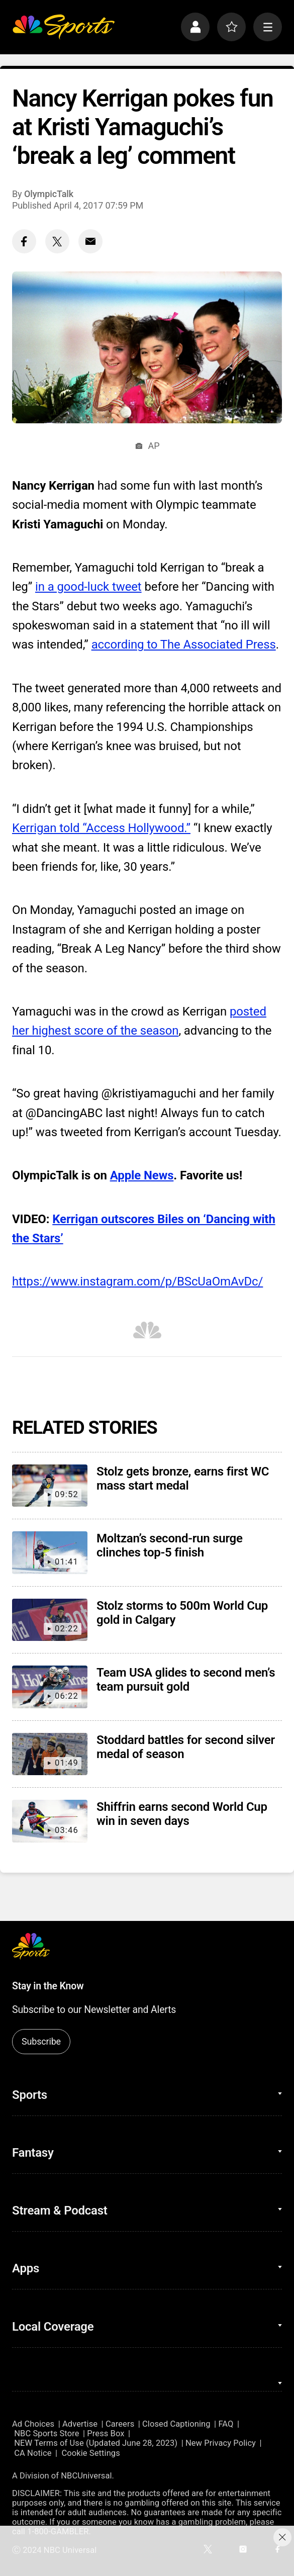 The height and width of the screenshot is (2576, 294). What do you see at coordinates (101, 828) in the screenshot?
I see `Kerrigan told “Access Hollywood.”` at bounding box center [101, 828].